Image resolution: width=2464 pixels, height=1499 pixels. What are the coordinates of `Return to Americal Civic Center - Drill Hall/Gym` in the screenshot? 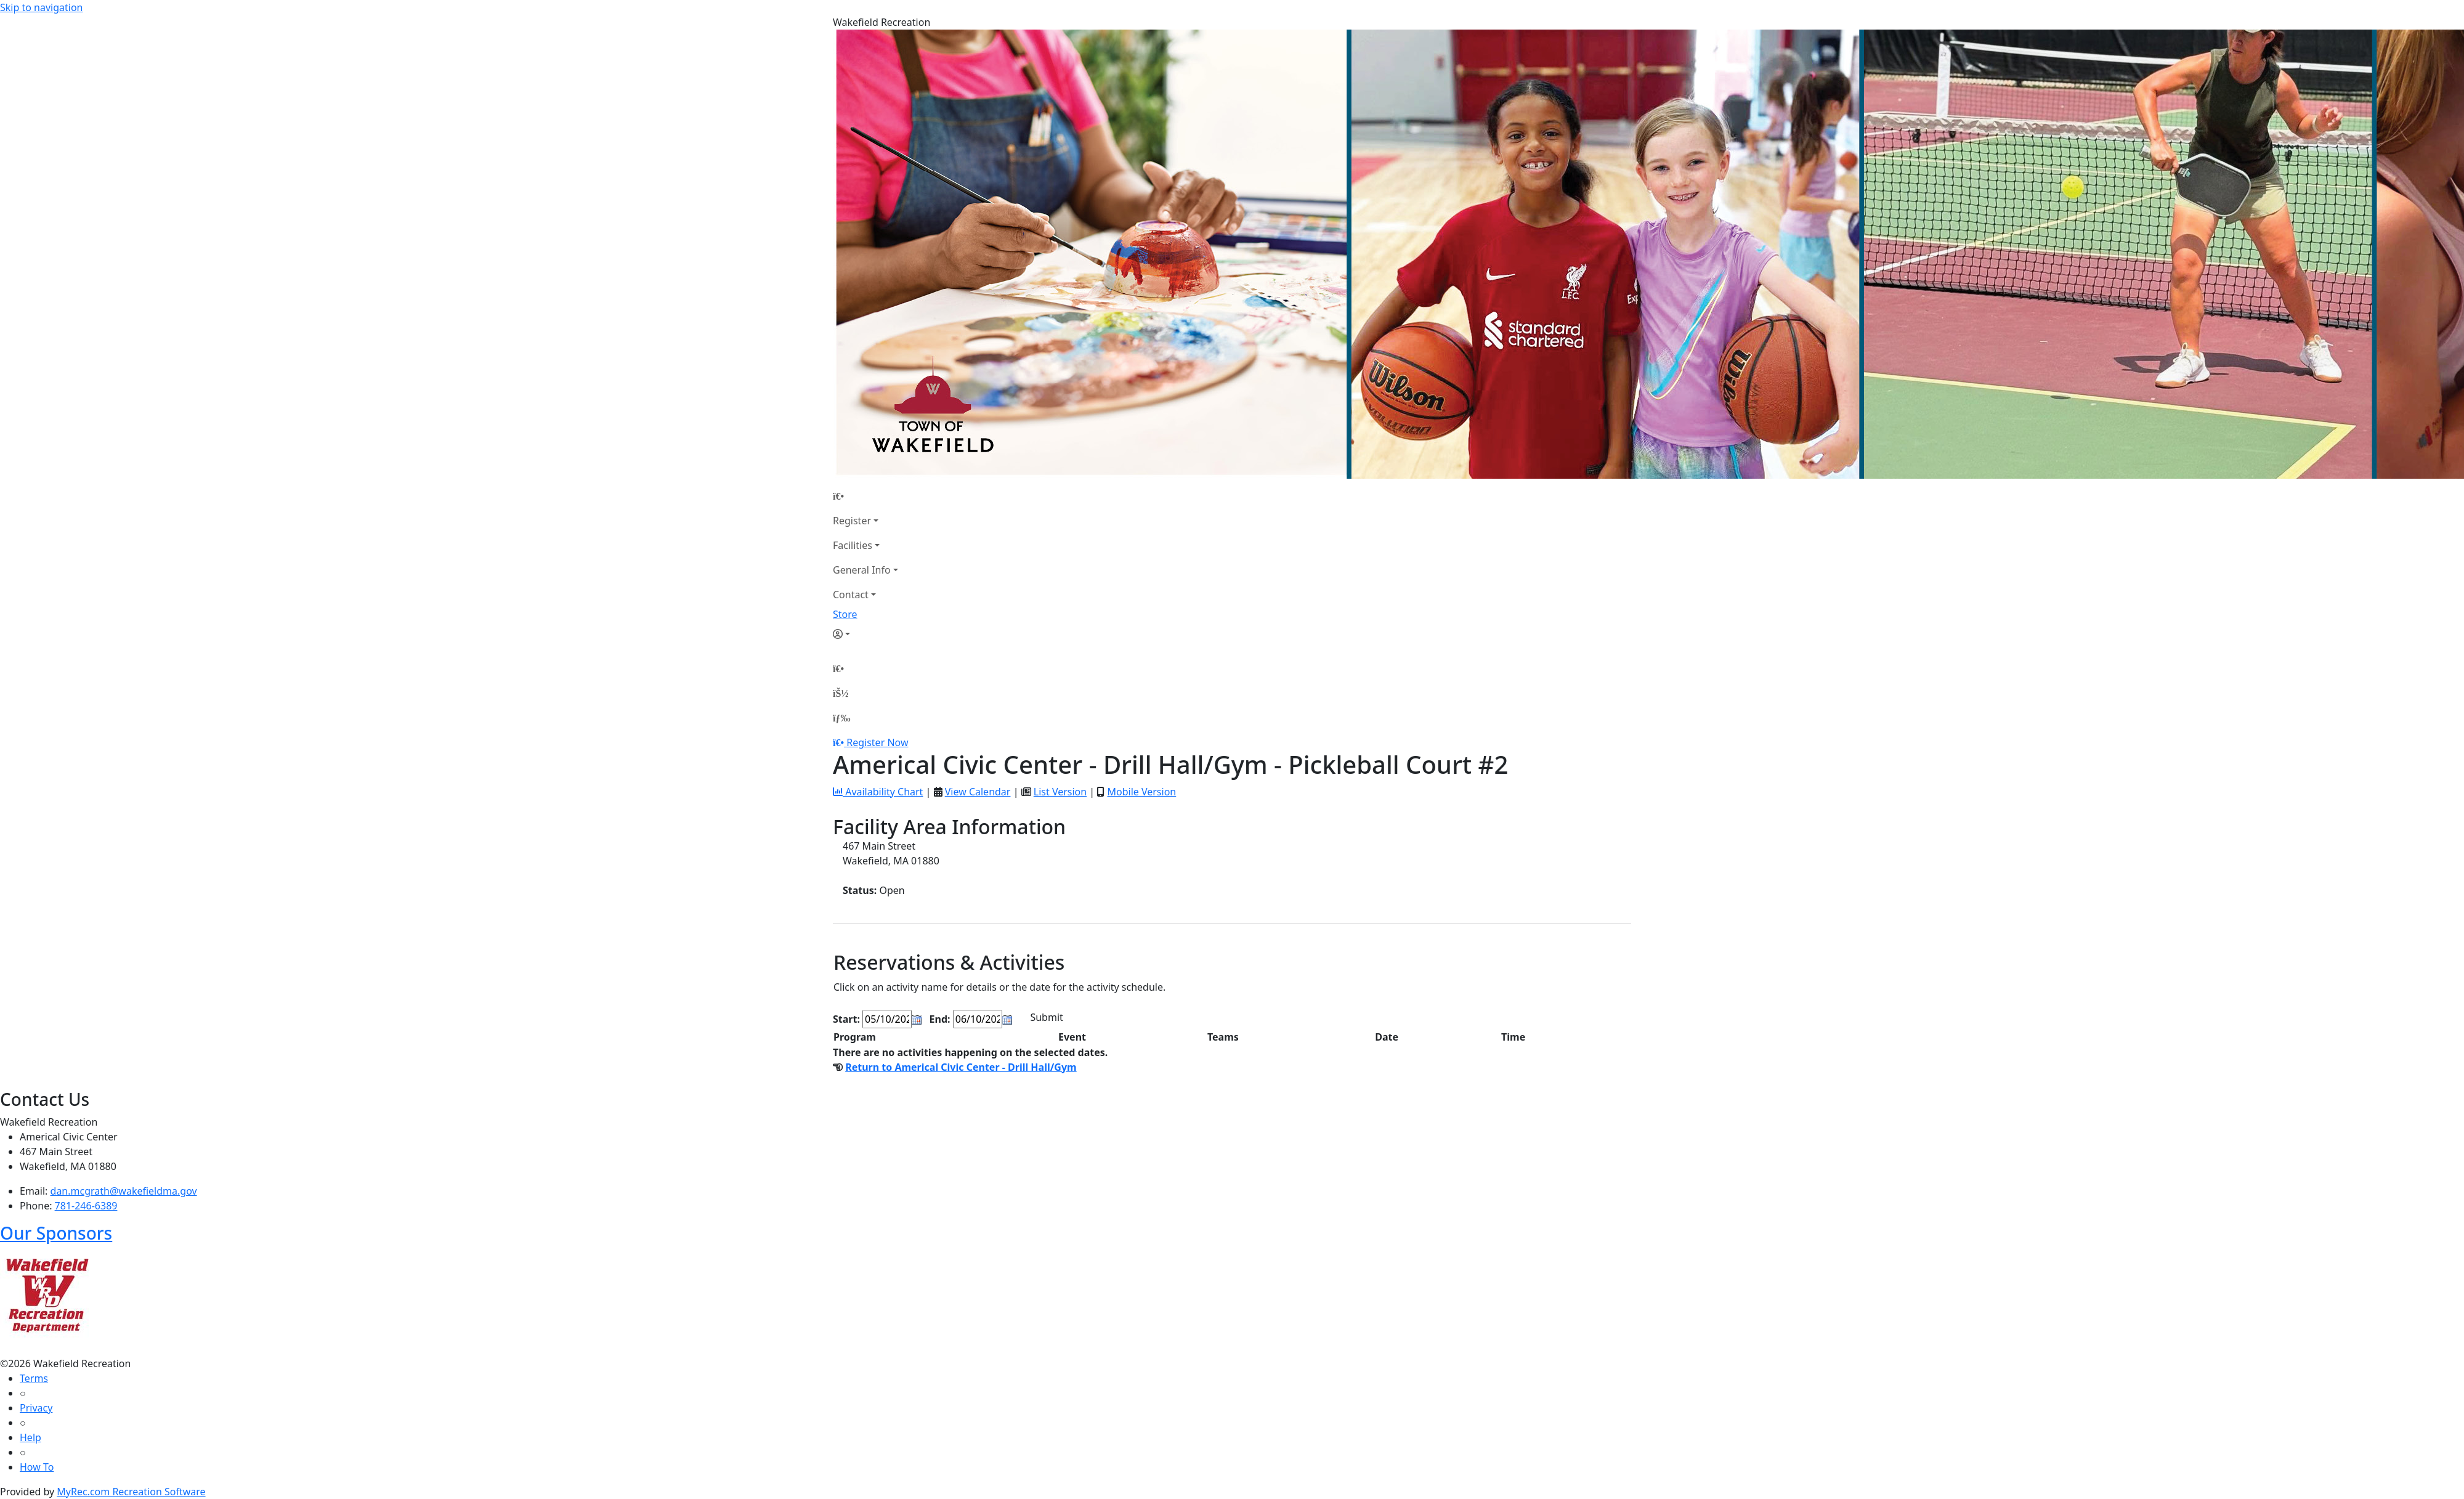 It's located at (961, 1067).